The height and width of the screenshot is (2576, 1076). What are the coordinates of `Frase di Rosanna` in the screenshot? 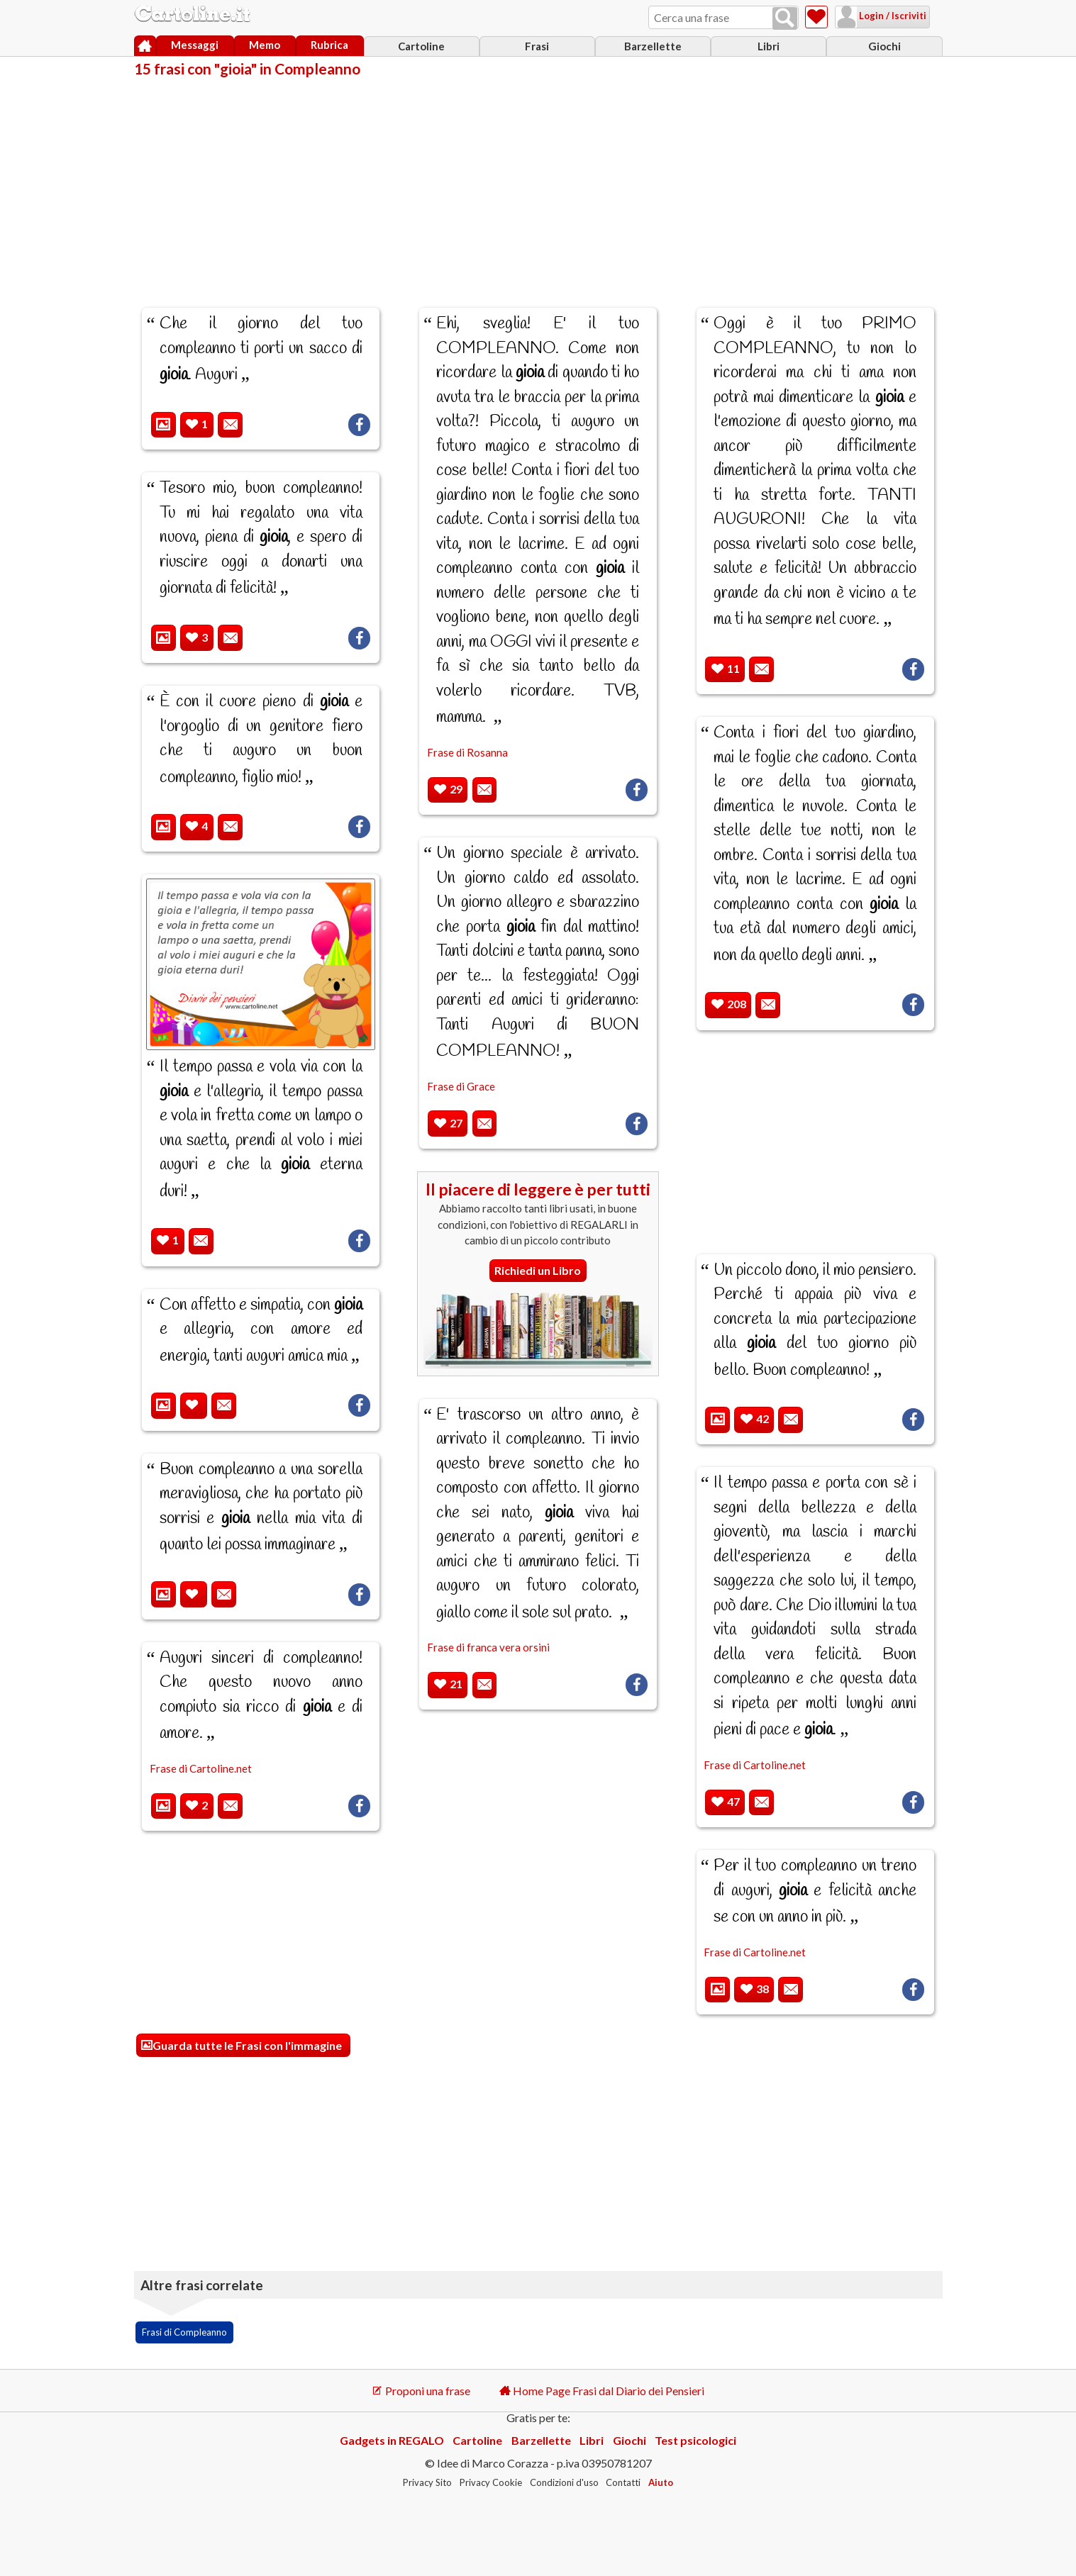 It's located at (467, 752).